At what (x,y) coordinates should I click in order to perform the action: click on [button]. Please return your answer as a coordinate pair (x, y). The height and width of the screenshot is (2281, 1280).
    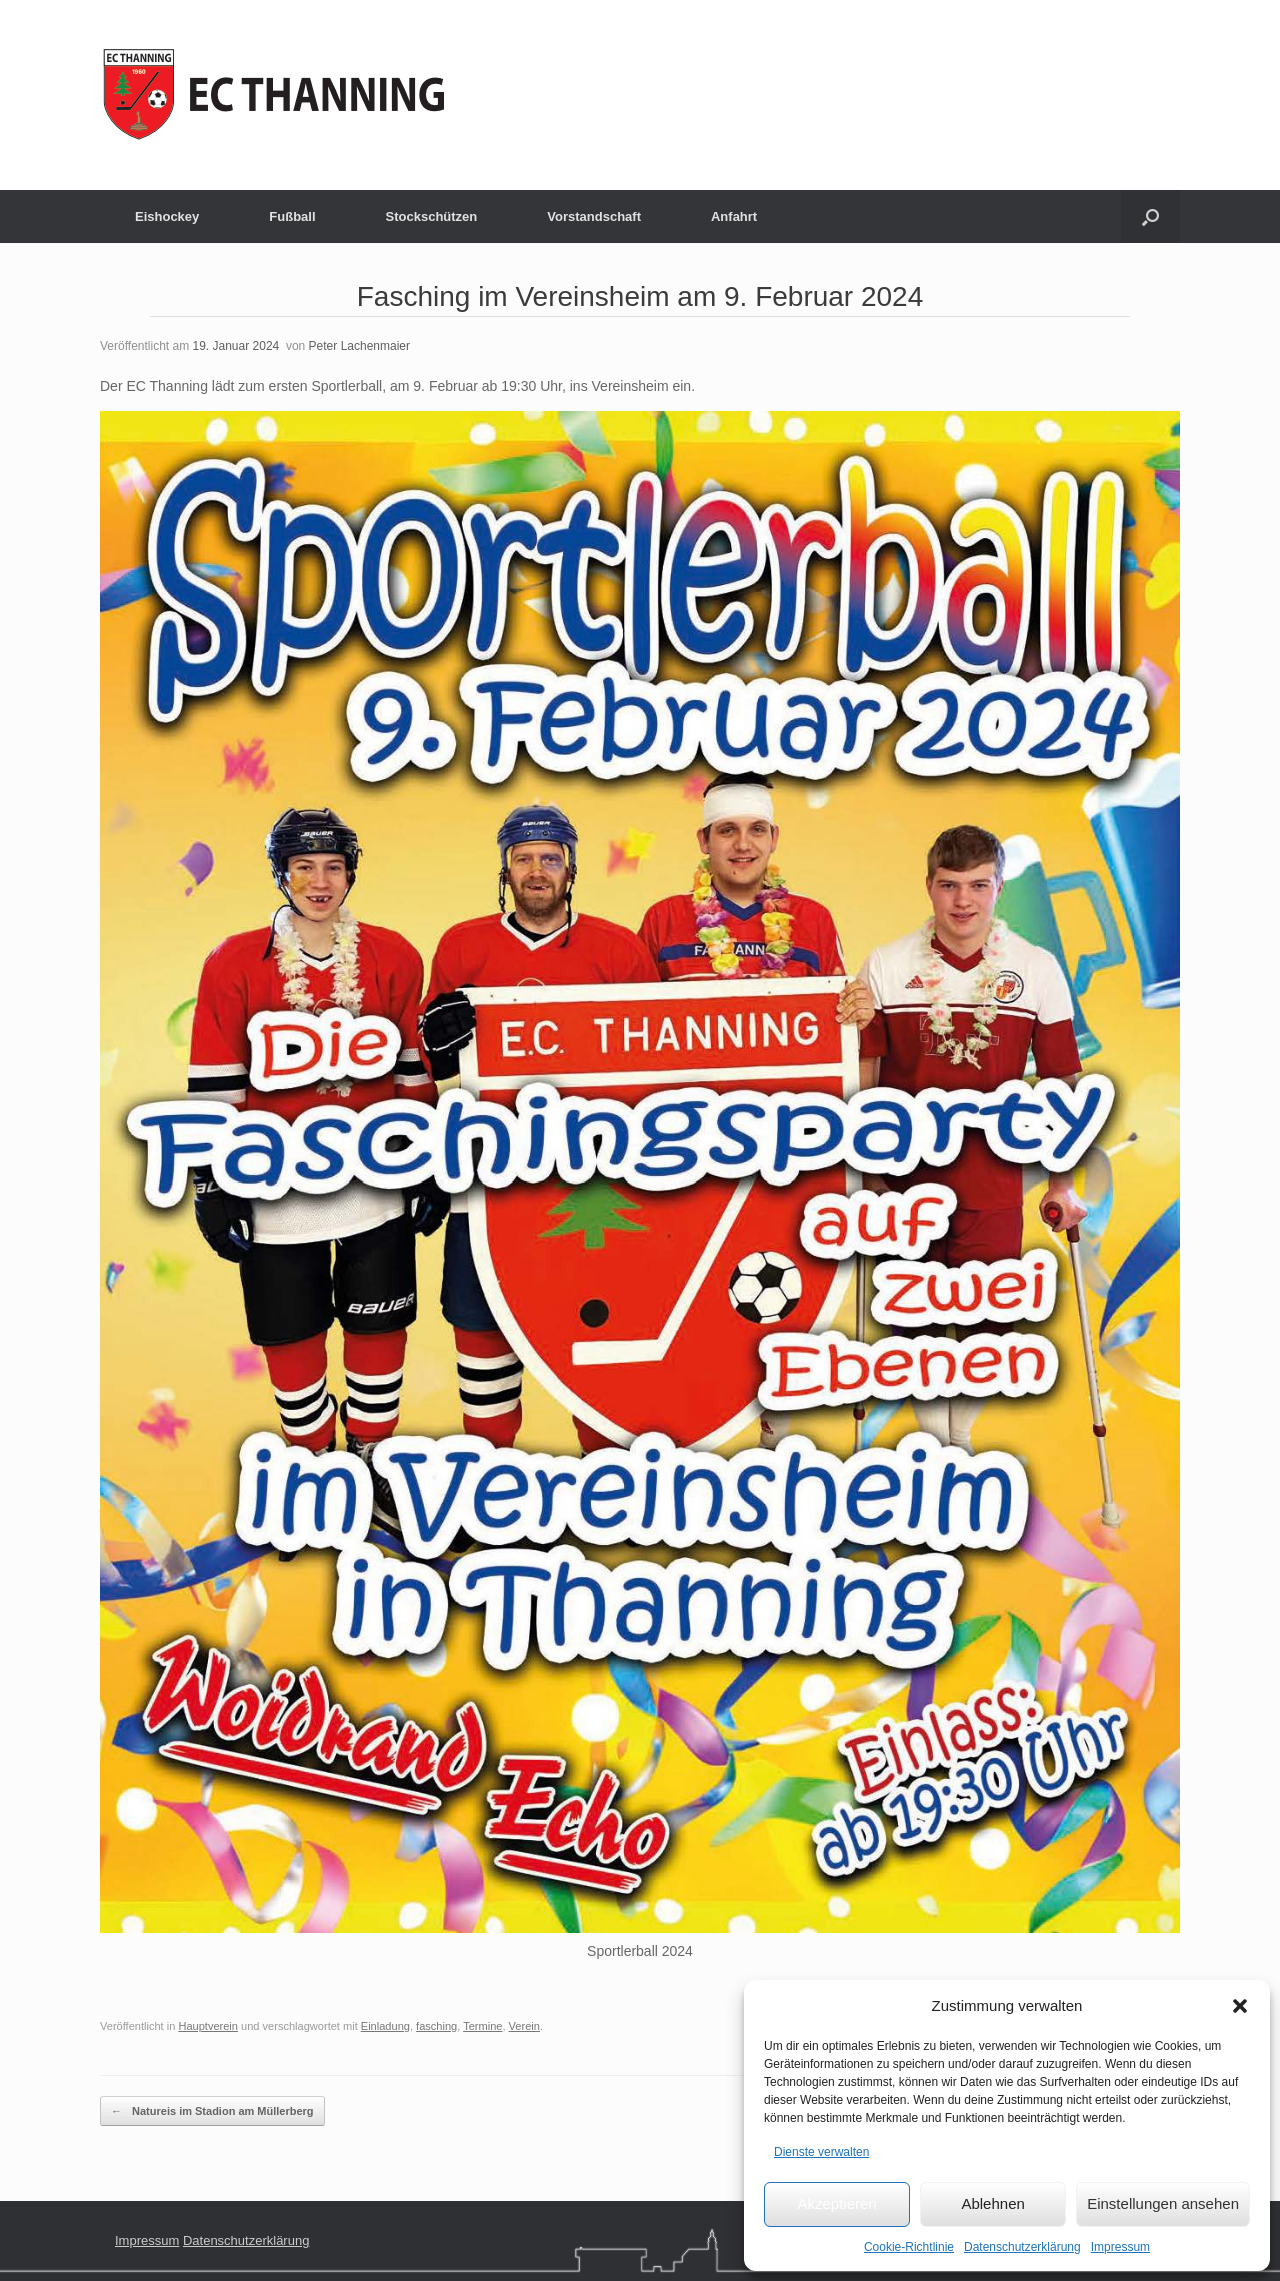
    Looking at the image, I should click on (1240, 2006).